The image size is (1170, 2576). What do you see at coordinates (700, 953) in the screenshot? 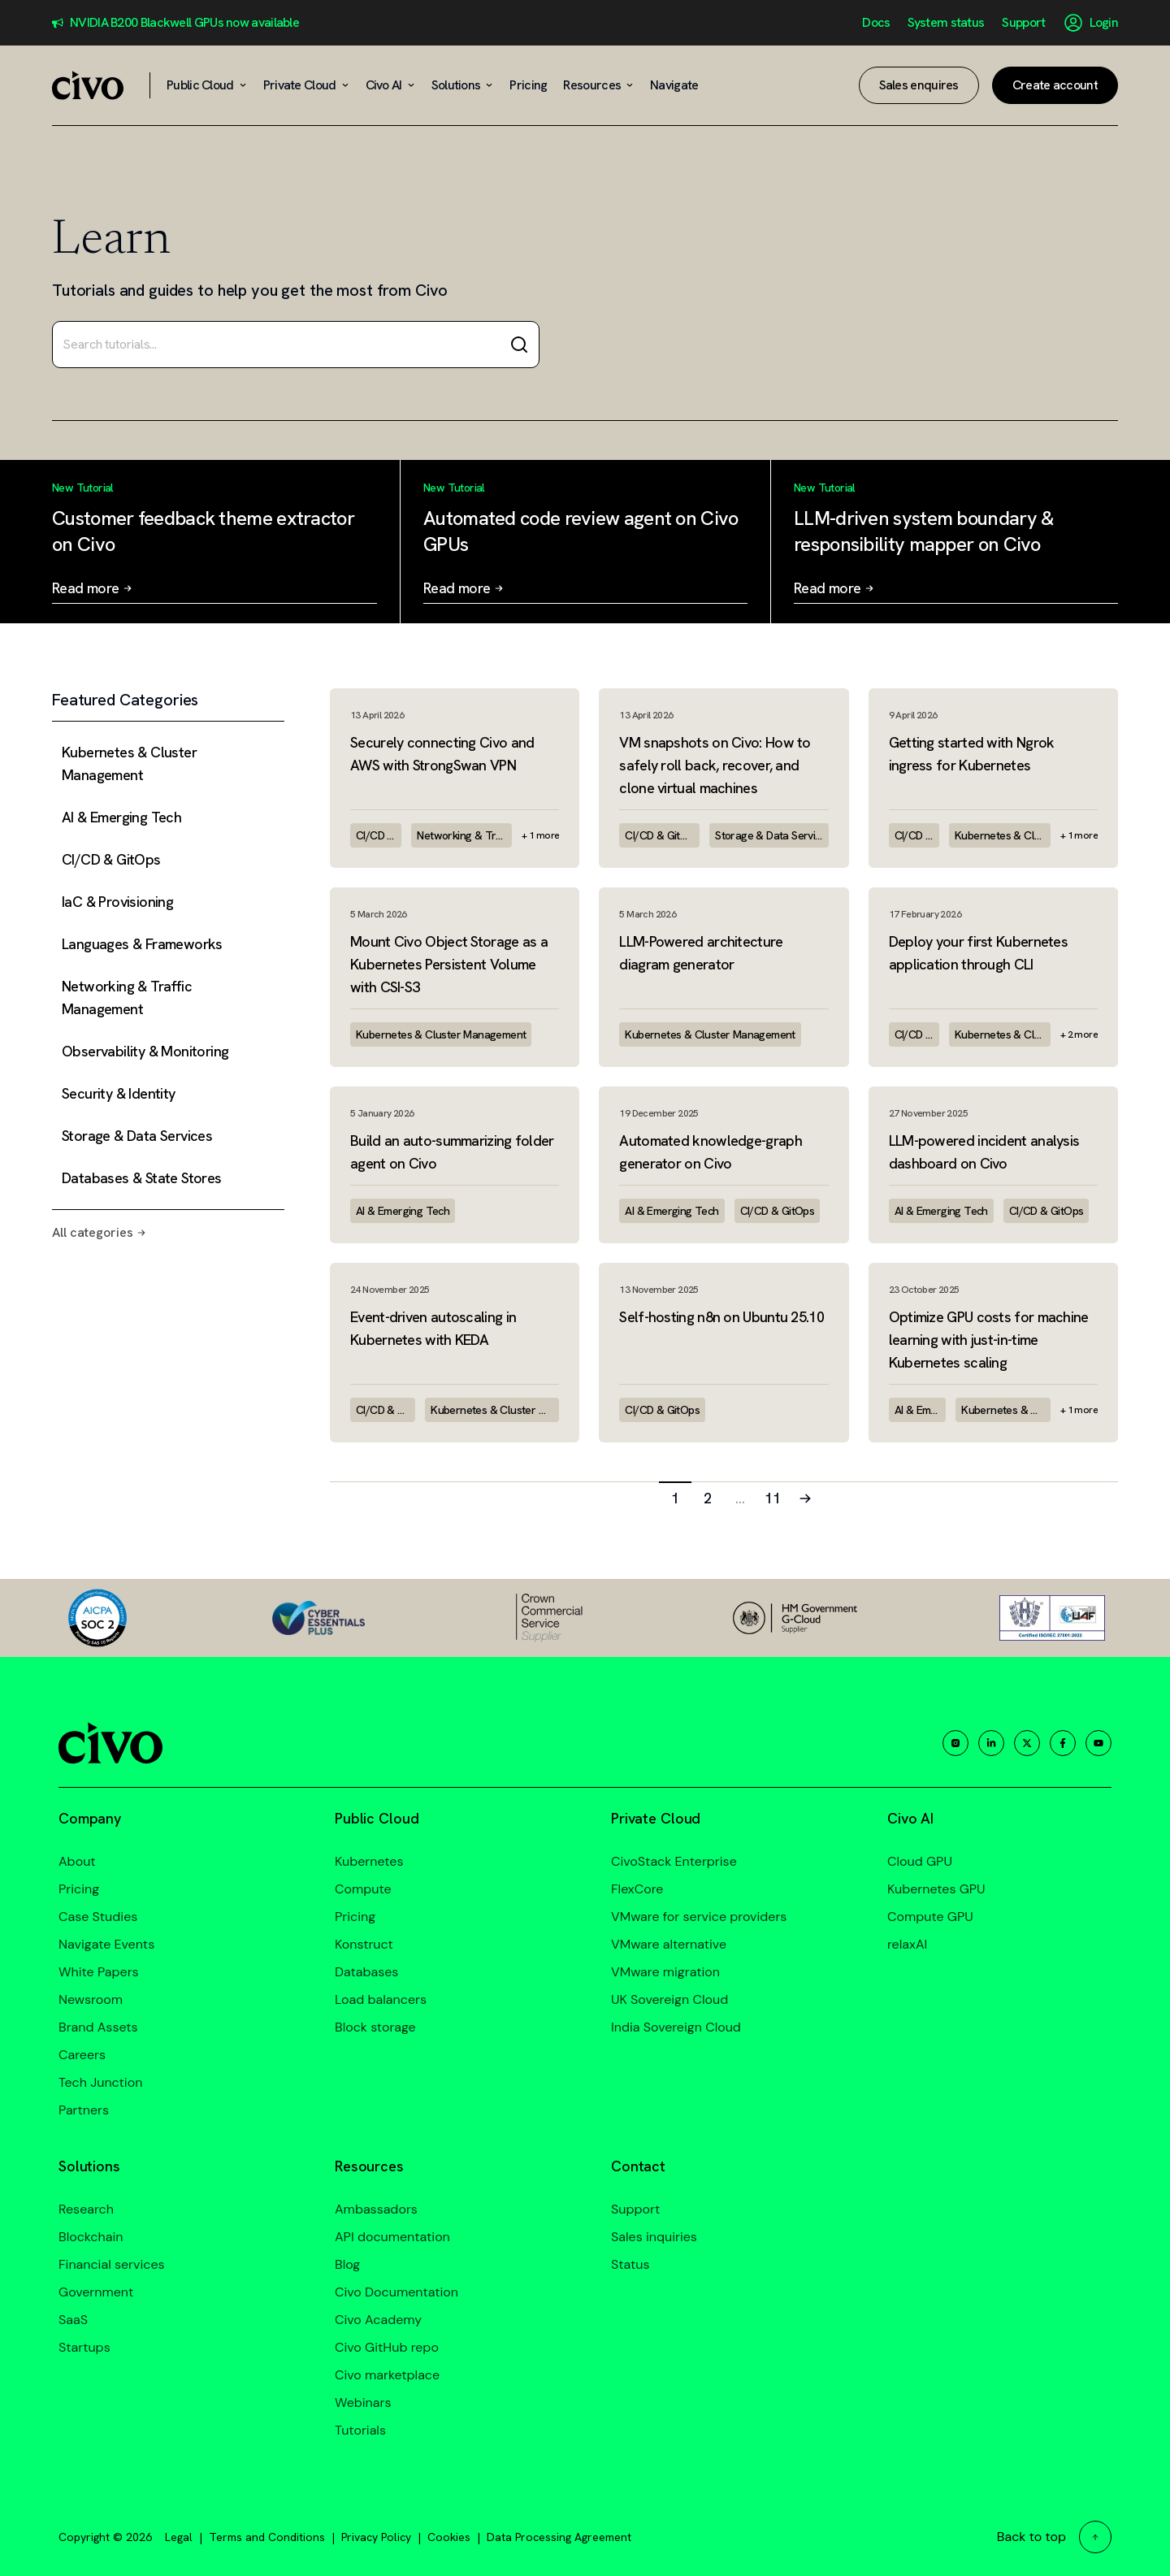
I see `LLM-Powered architecture diagram generator` at bounding box center [700, 953].